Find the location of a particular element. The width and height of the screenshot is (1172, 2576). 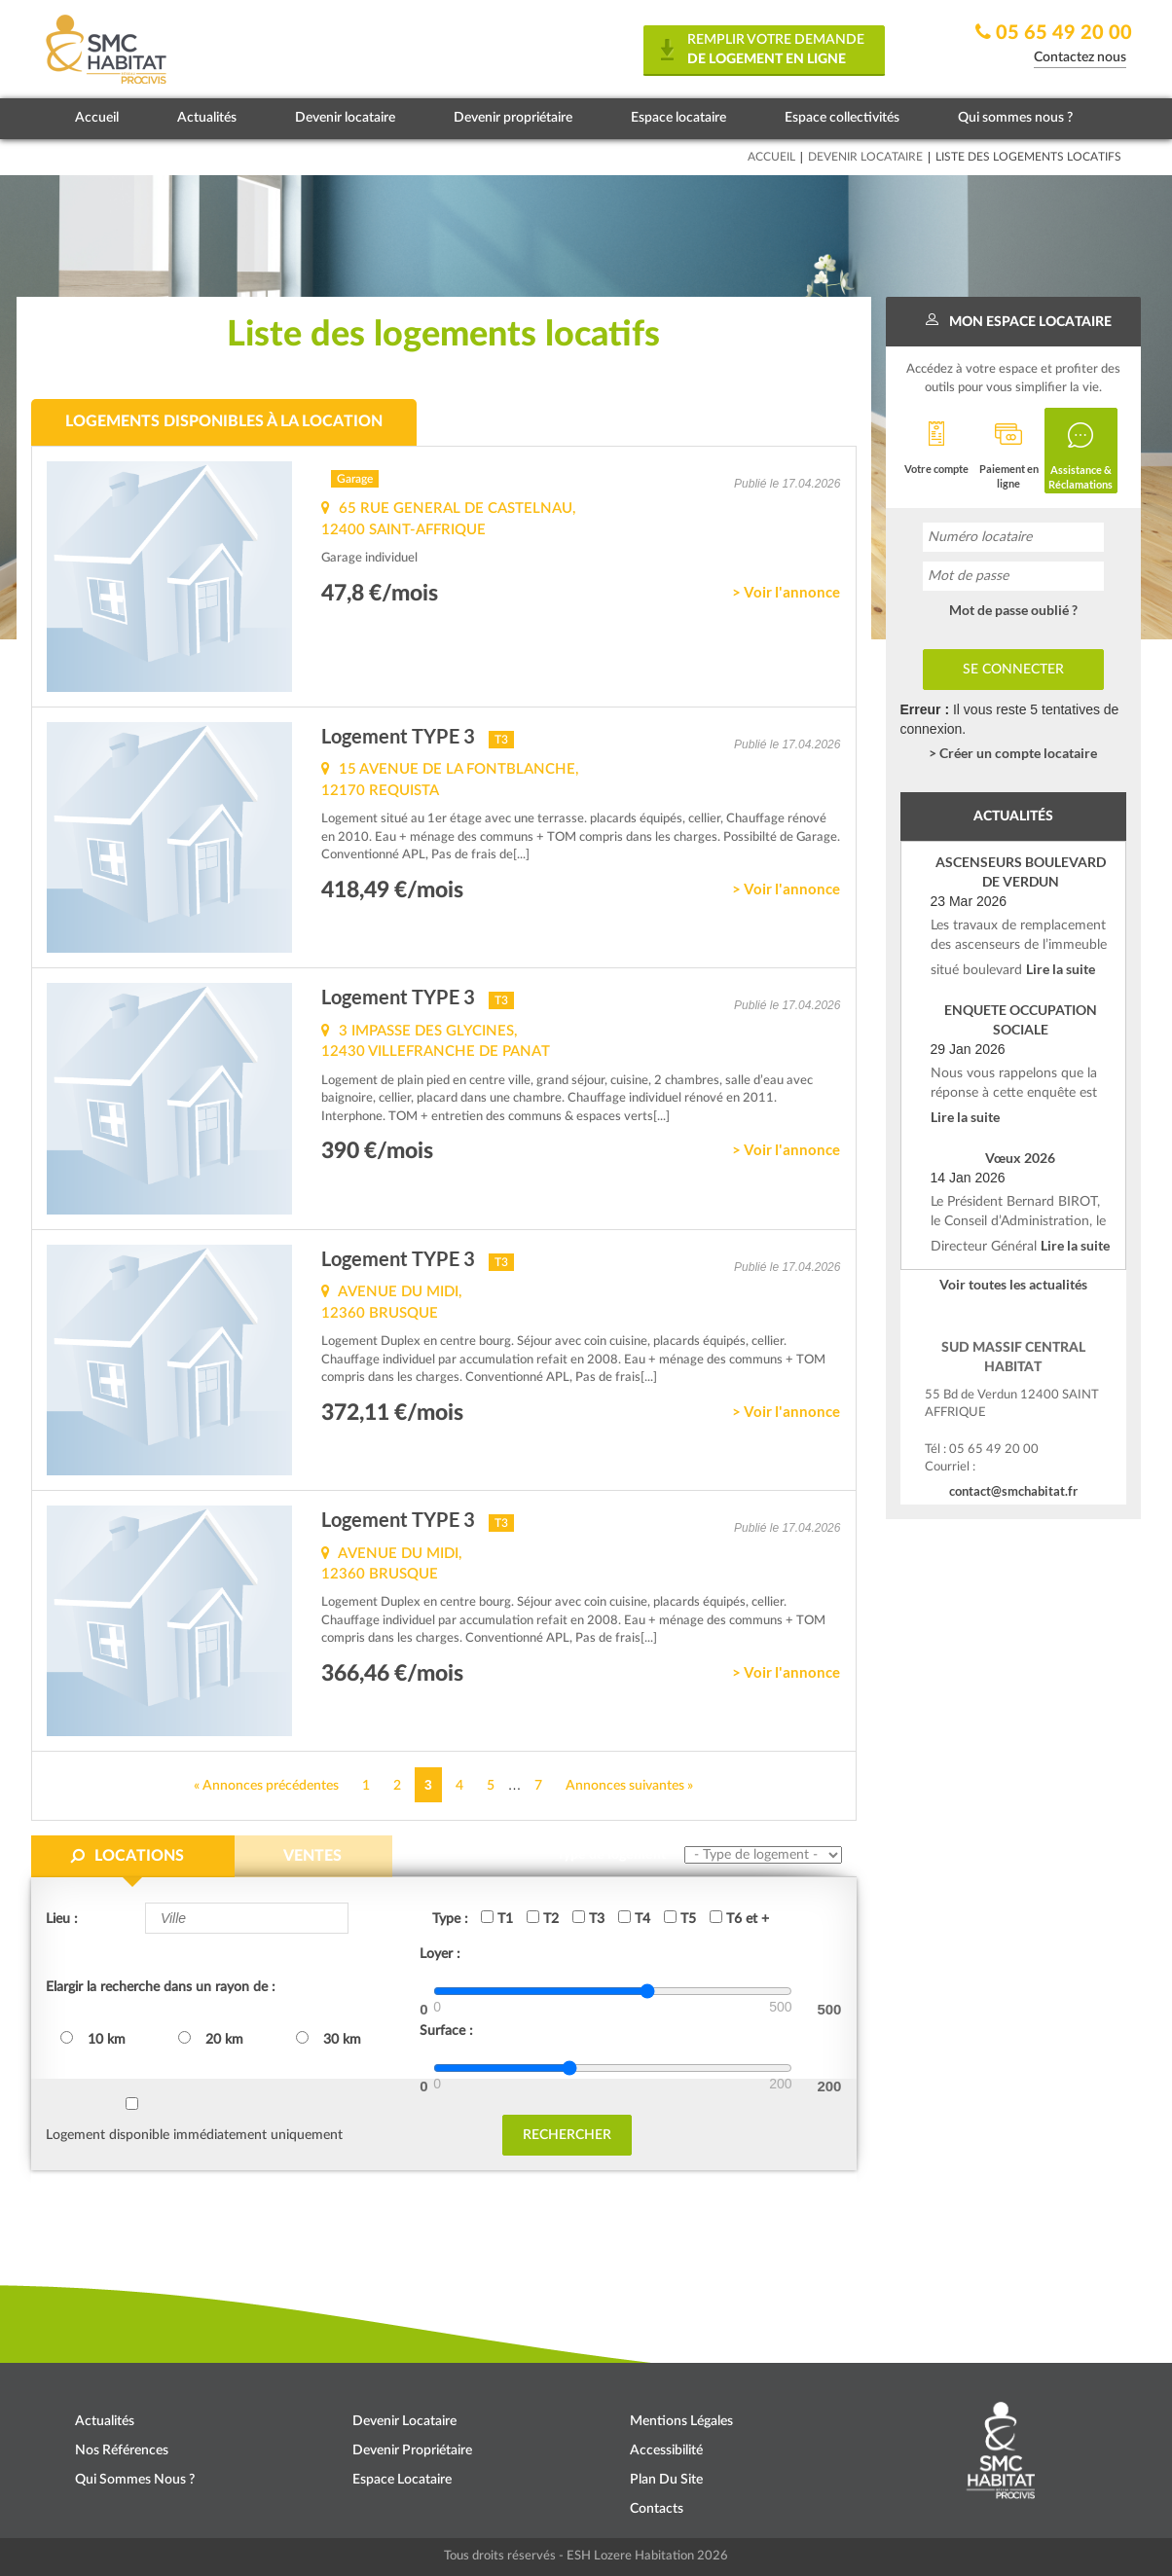

Espace locataire is located at coordinates (678, 118).